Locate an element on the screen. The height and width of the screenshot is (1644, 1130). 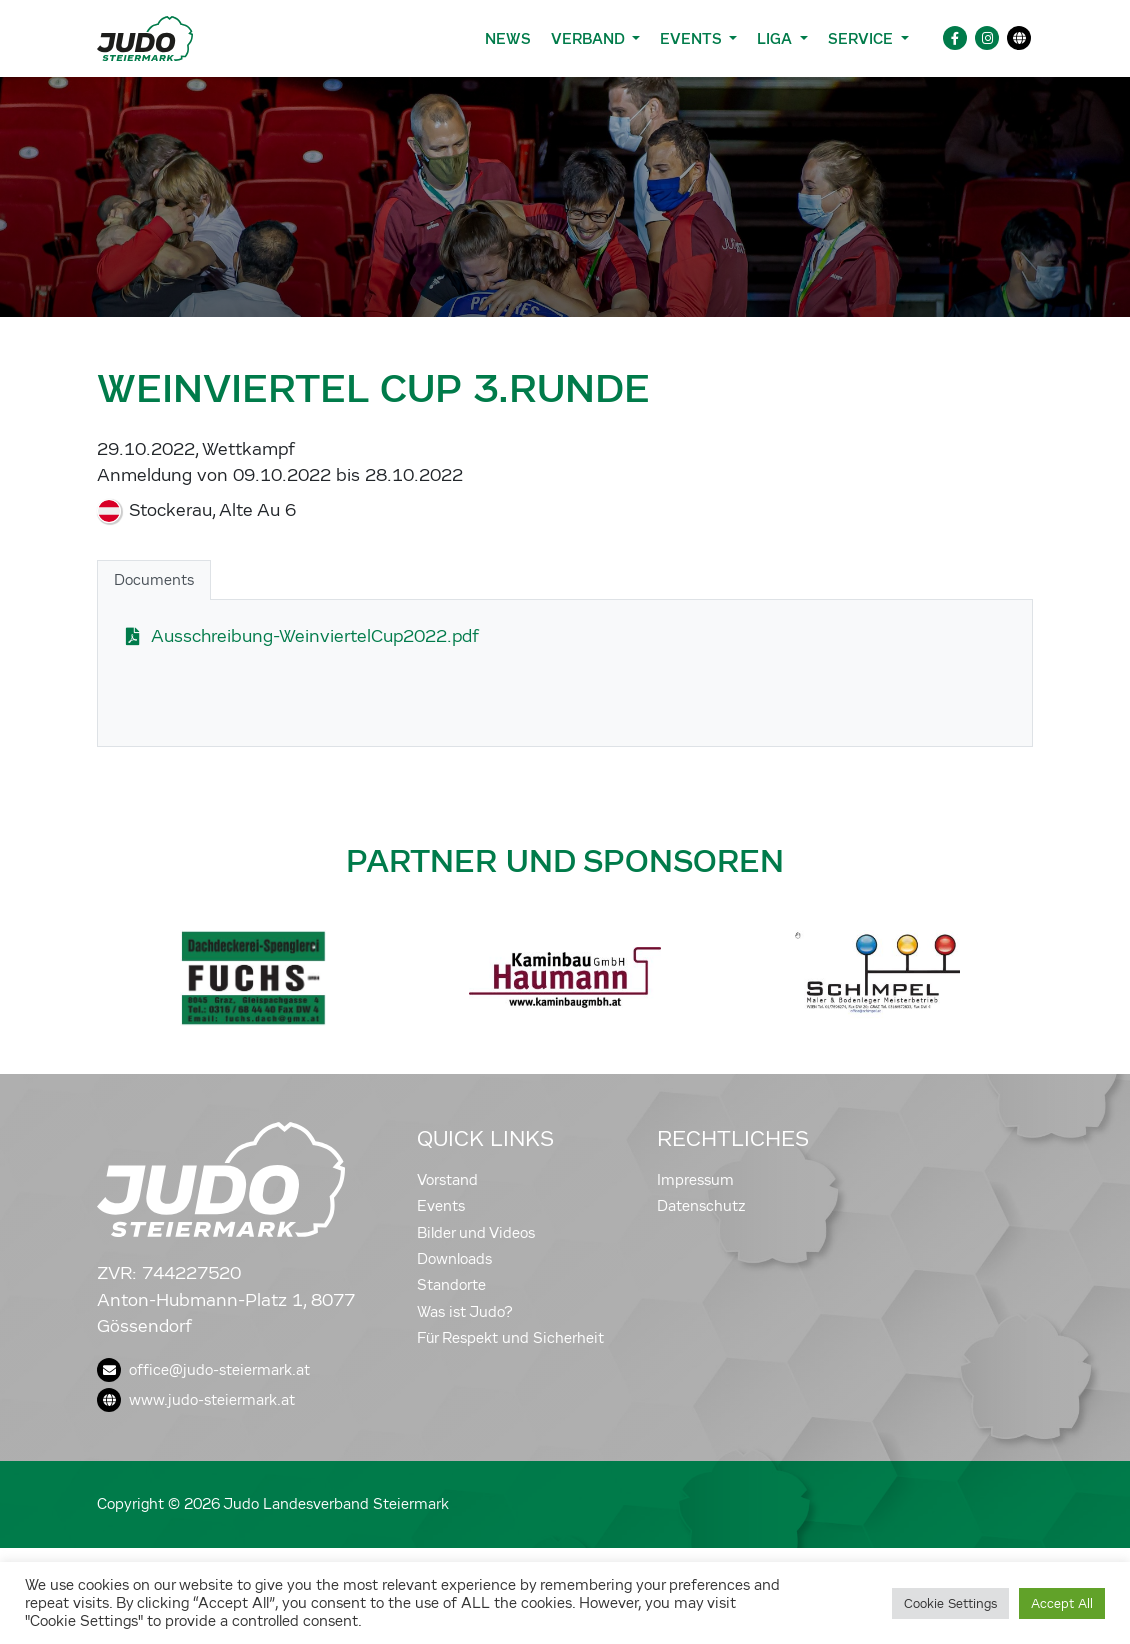
Standorte is located at coordinates (451, 1285).